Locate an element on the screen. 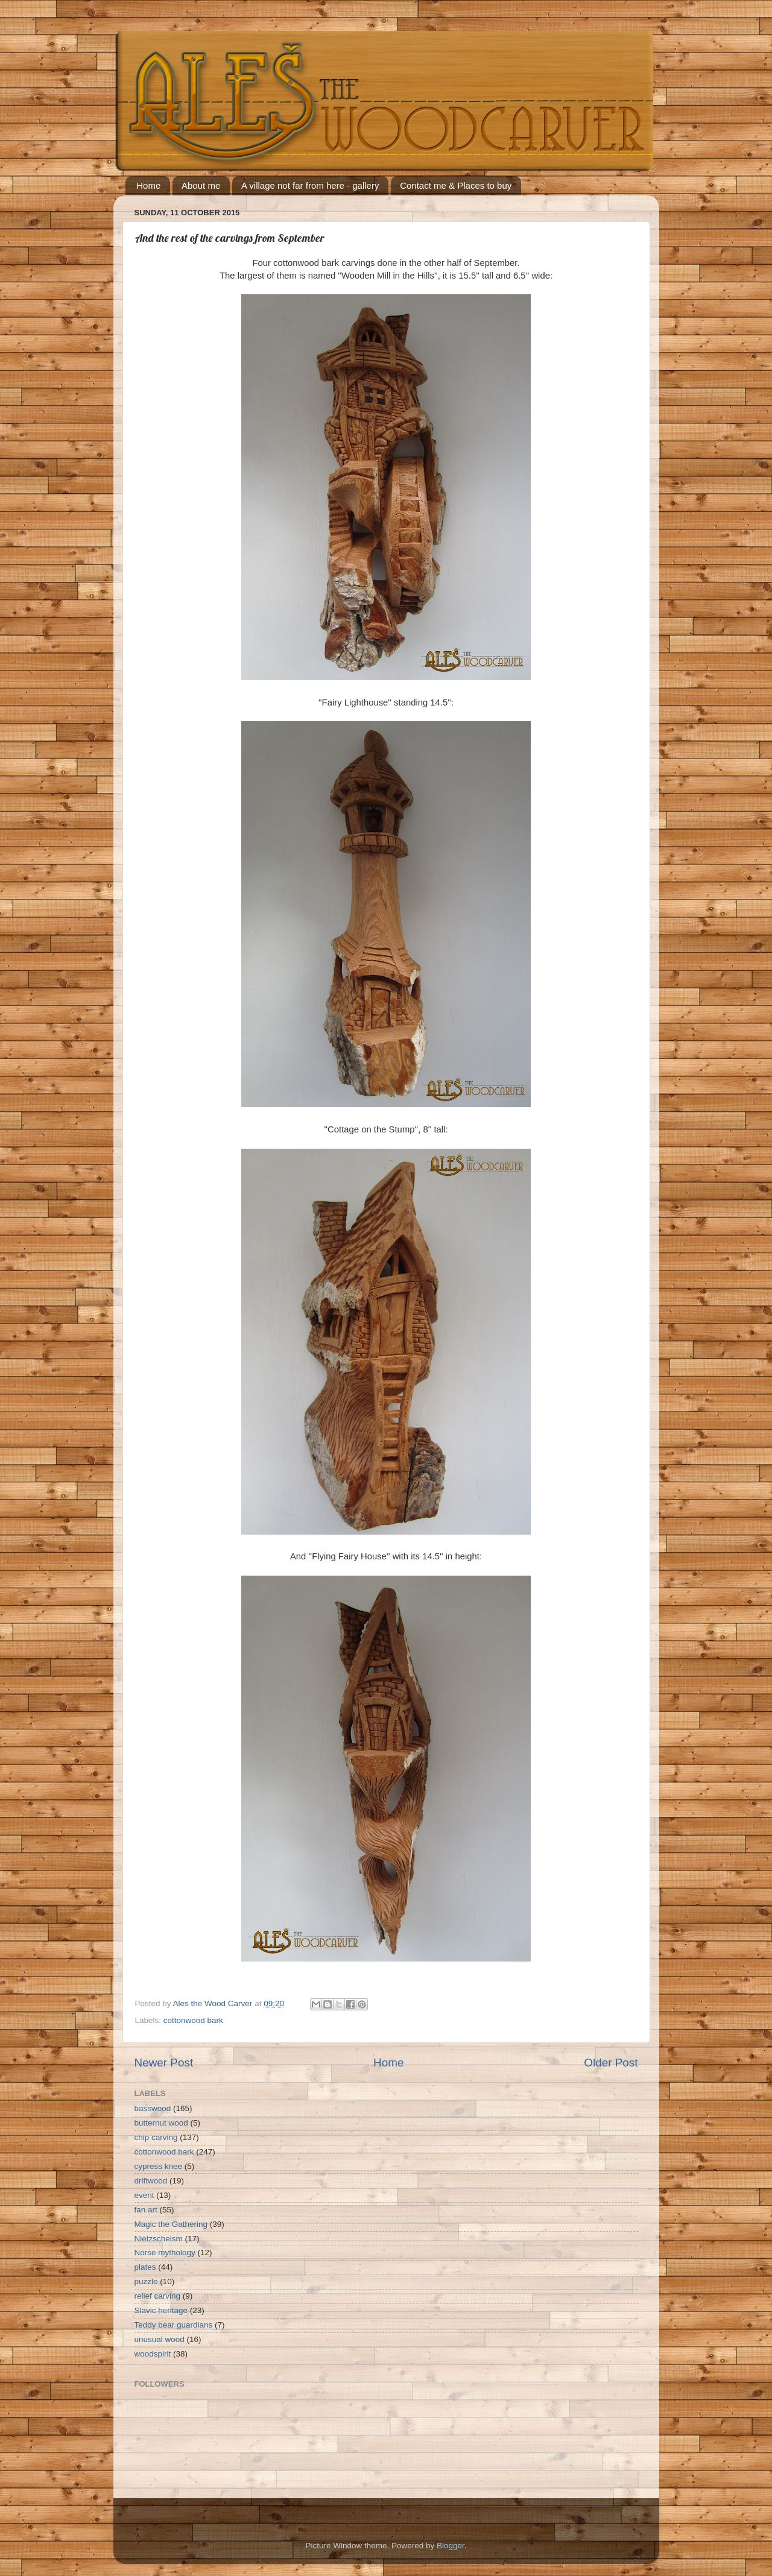 This screenshot has height=2576, width=772. relief carving is located at coordinates (157, 2295).